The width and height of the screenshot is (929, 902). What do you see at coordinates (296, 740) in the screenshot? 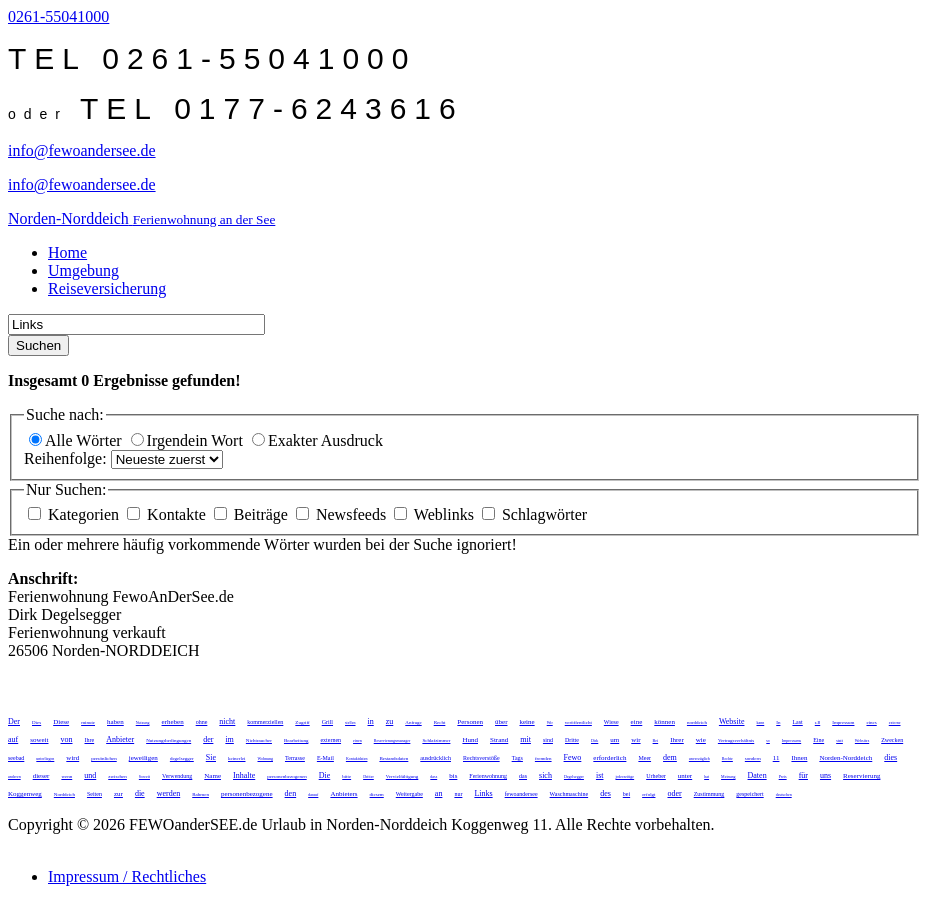
I see `Bearbeitung` at bounding box center [296, 740].